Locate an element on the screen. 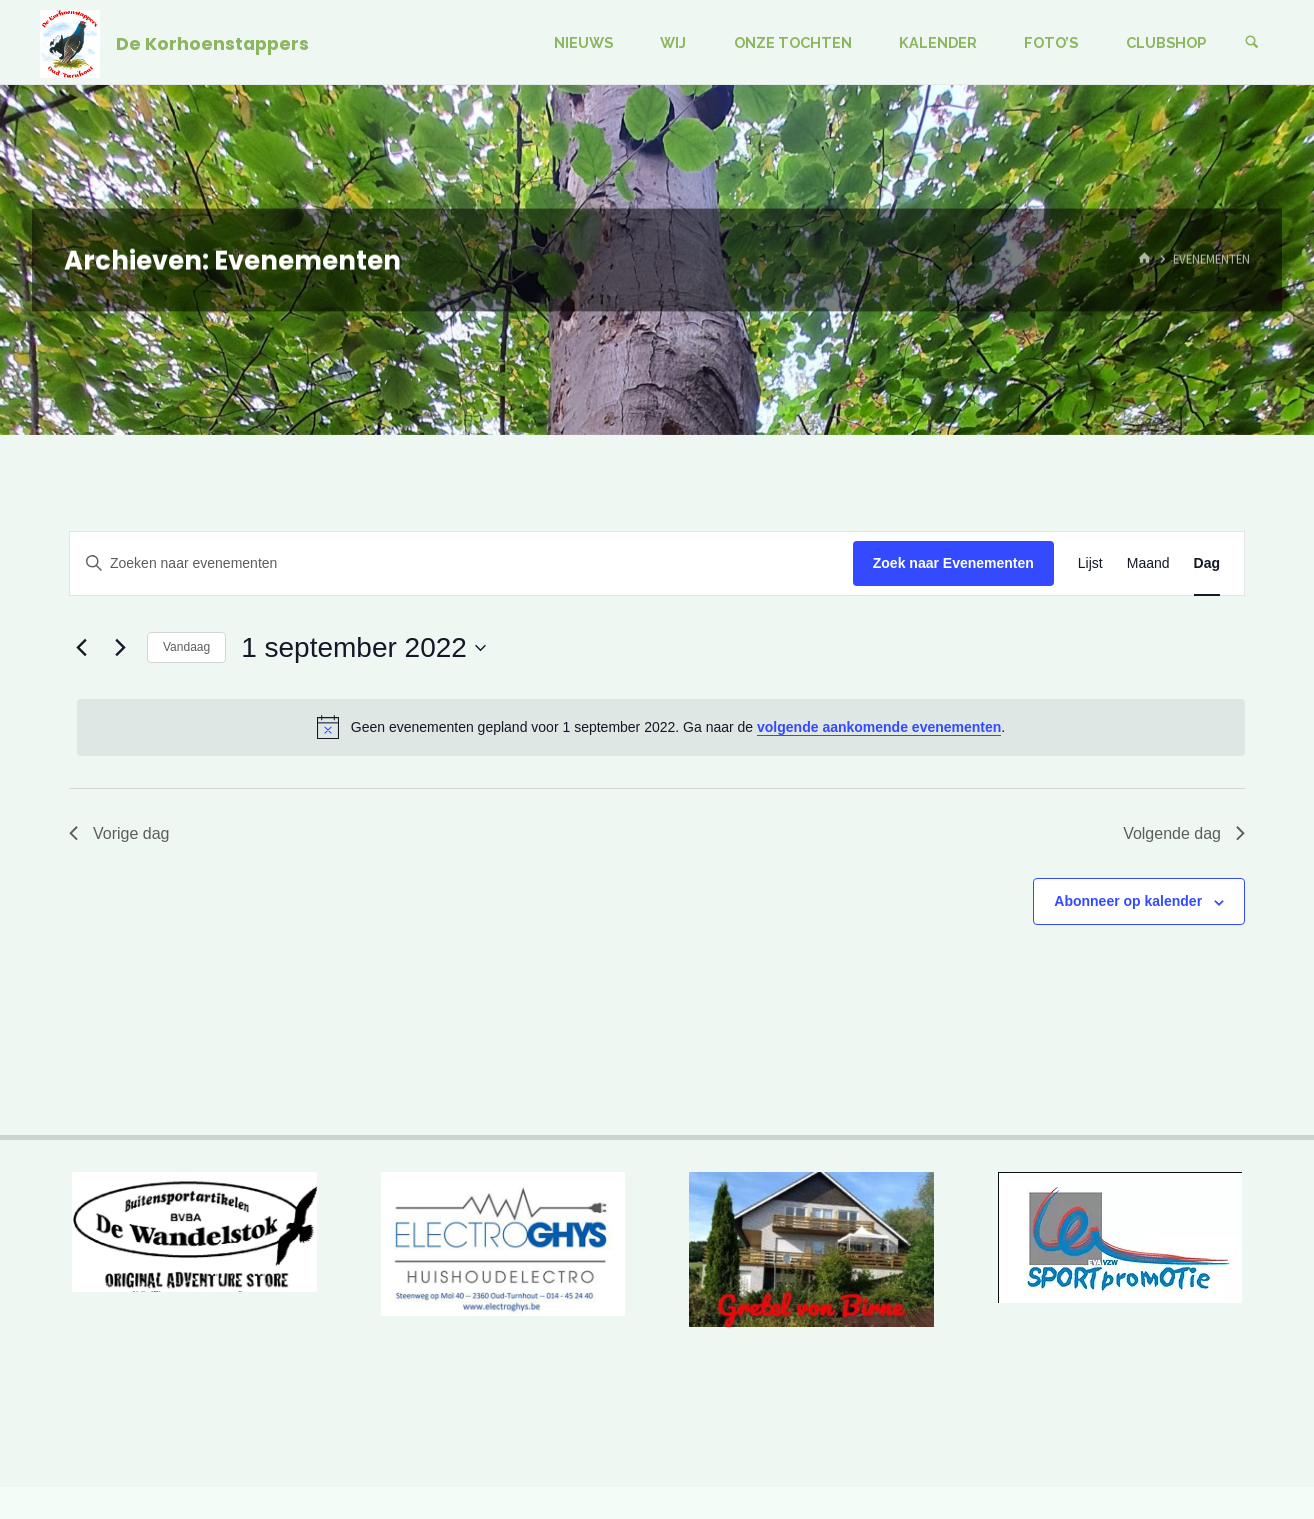  Kahuna is located at coordinates (1153, 1440).